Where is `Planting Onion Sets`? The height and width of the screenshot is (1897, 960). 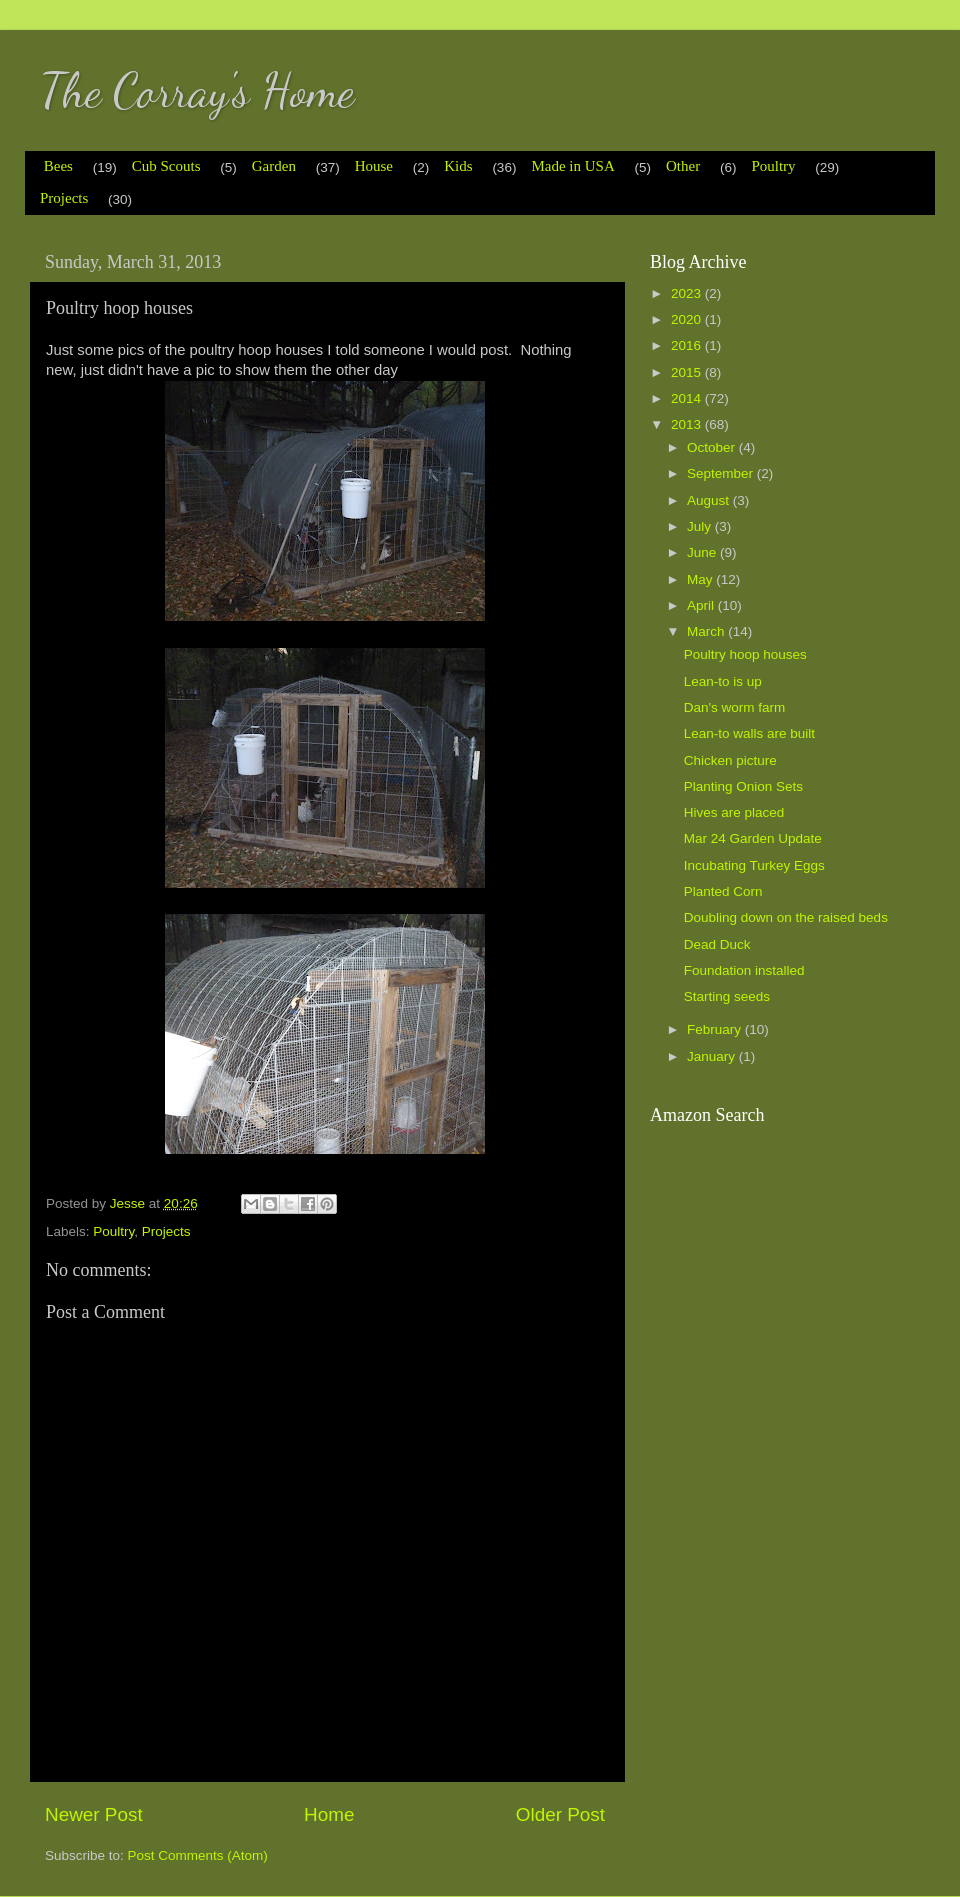
Planting Onion Sets is located at coordinates (743, 786).